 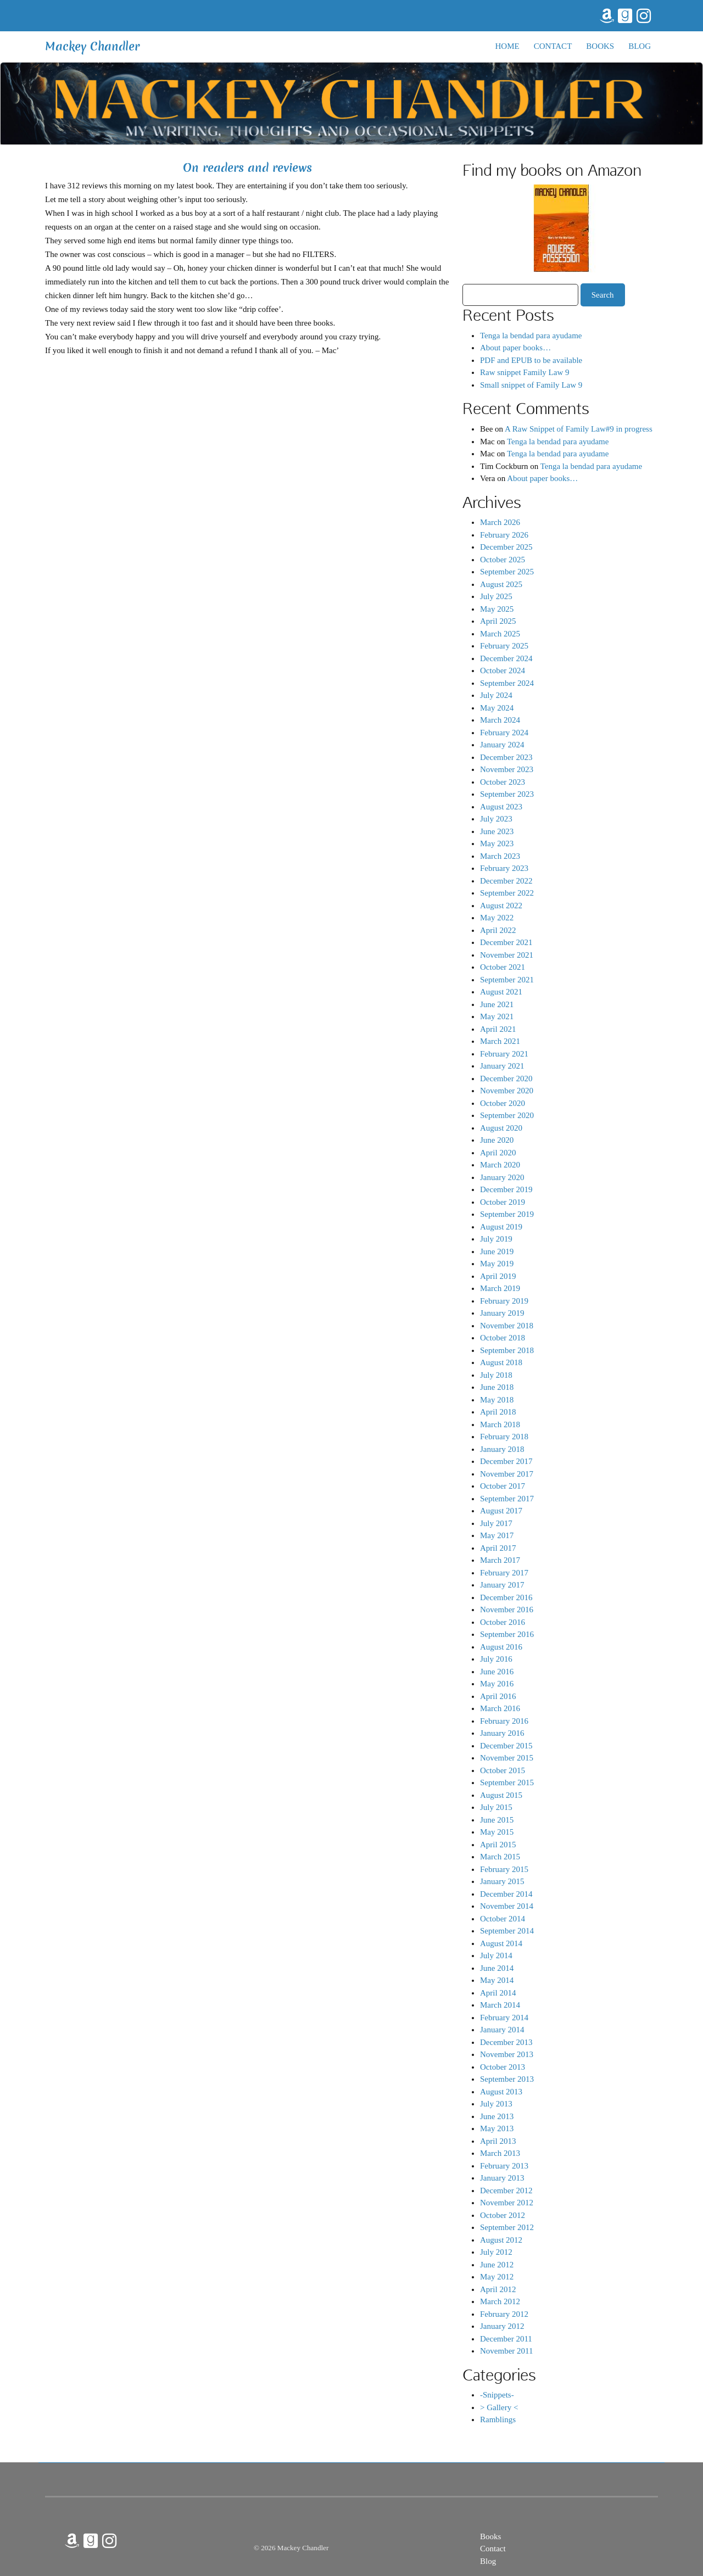 What do you see at coordinates (496, 596) in the screenshot?
I see `July 2025` at bounding box center [496, 596].